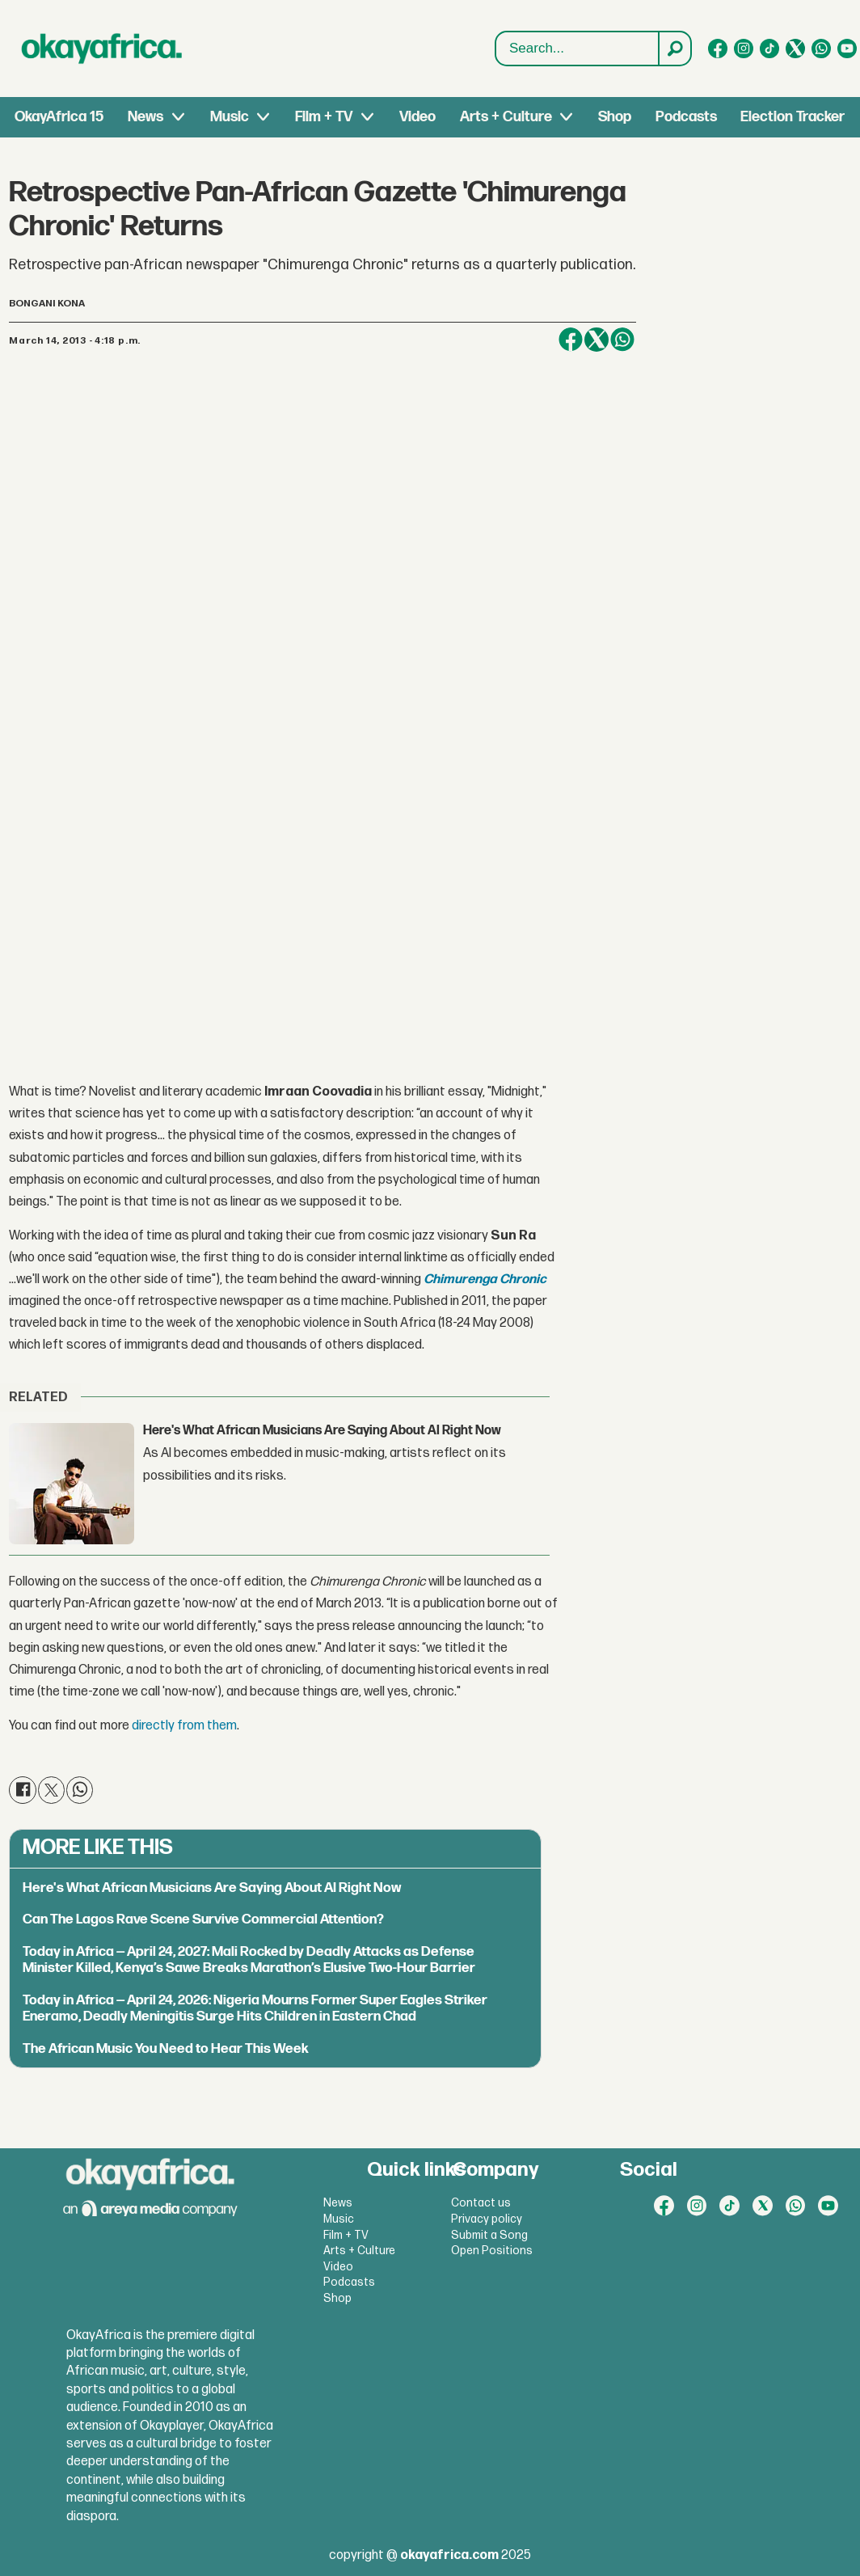 This screenshot has height=2576, width=860. Describe the element at coordinates (622, 339) in the screenshot. I see `[Share on WhatsApp]` at that location.